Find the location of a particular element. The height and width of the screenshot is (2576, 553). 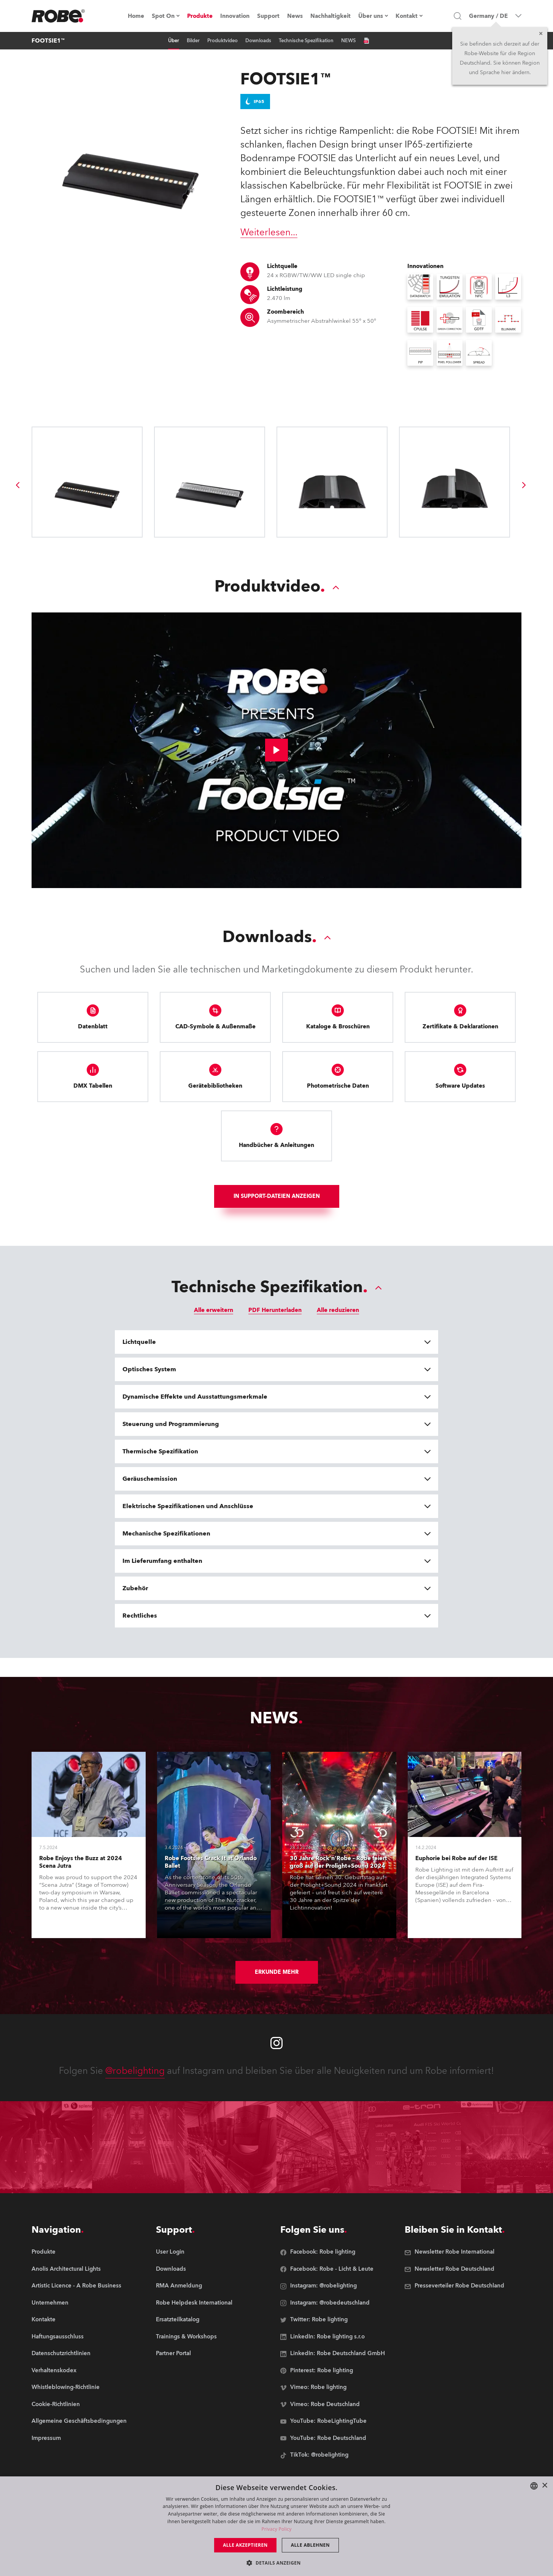

Bilder is located at coordinates (193, 40).